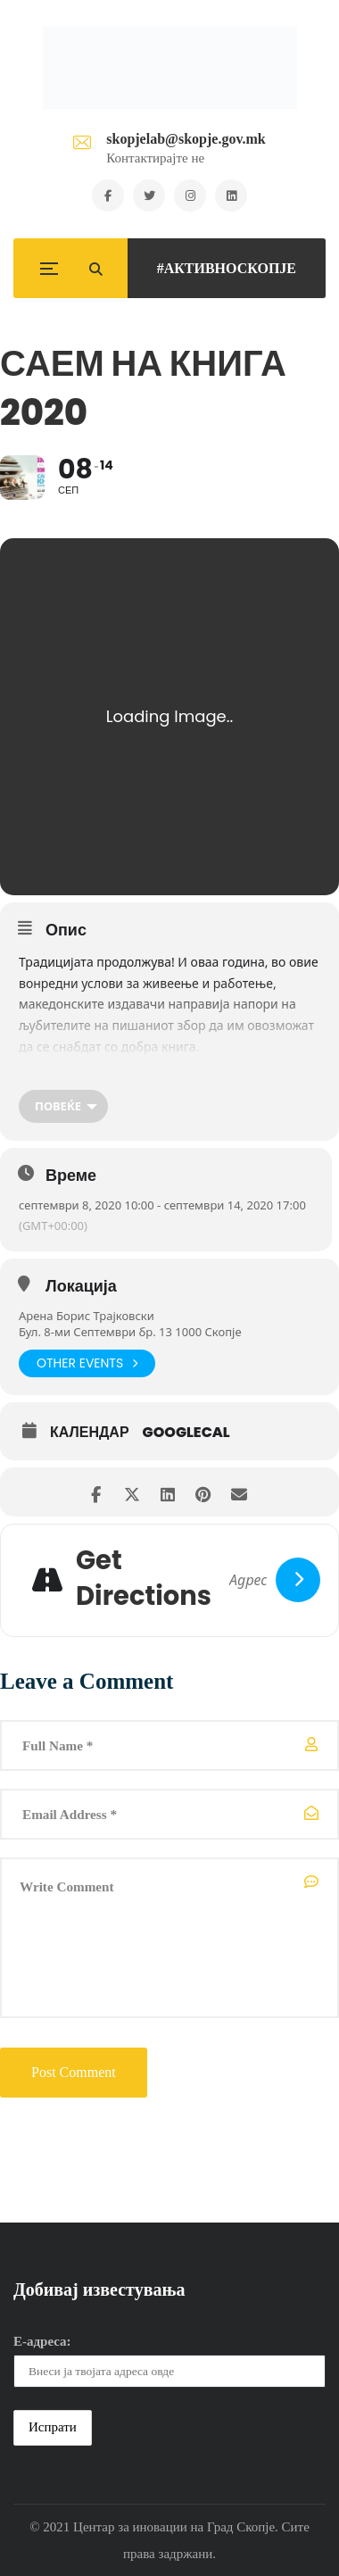 This screenshot has width=339, height=2576. Describe the element at coordinates (185, 138) in the screenshot. I see `skopjelab@skopje.gov.mk` at that location.